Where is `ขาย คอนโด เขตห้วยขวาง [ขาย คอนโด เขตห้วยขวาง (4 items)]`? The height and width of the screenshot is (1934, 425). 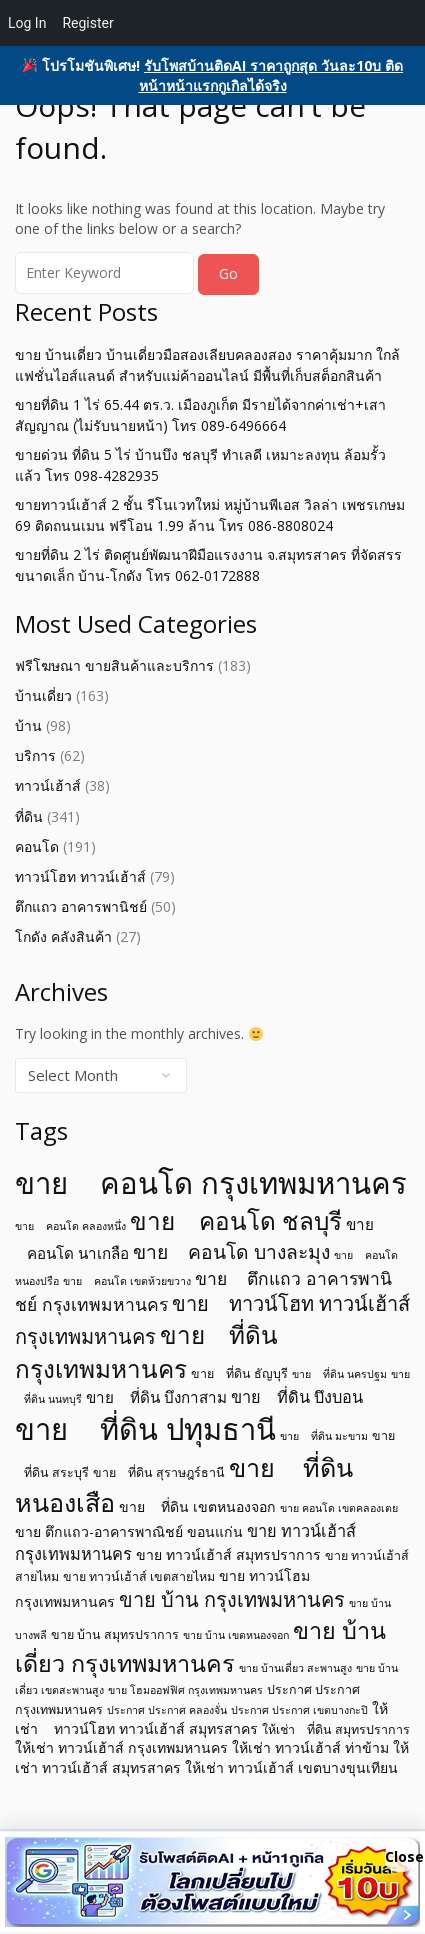 ขาย คอนโด เขตห้วยขวาง [ขาย คอนโด เขตห้วยขวาง (4 items)] is located at coordinates (127, 1281).